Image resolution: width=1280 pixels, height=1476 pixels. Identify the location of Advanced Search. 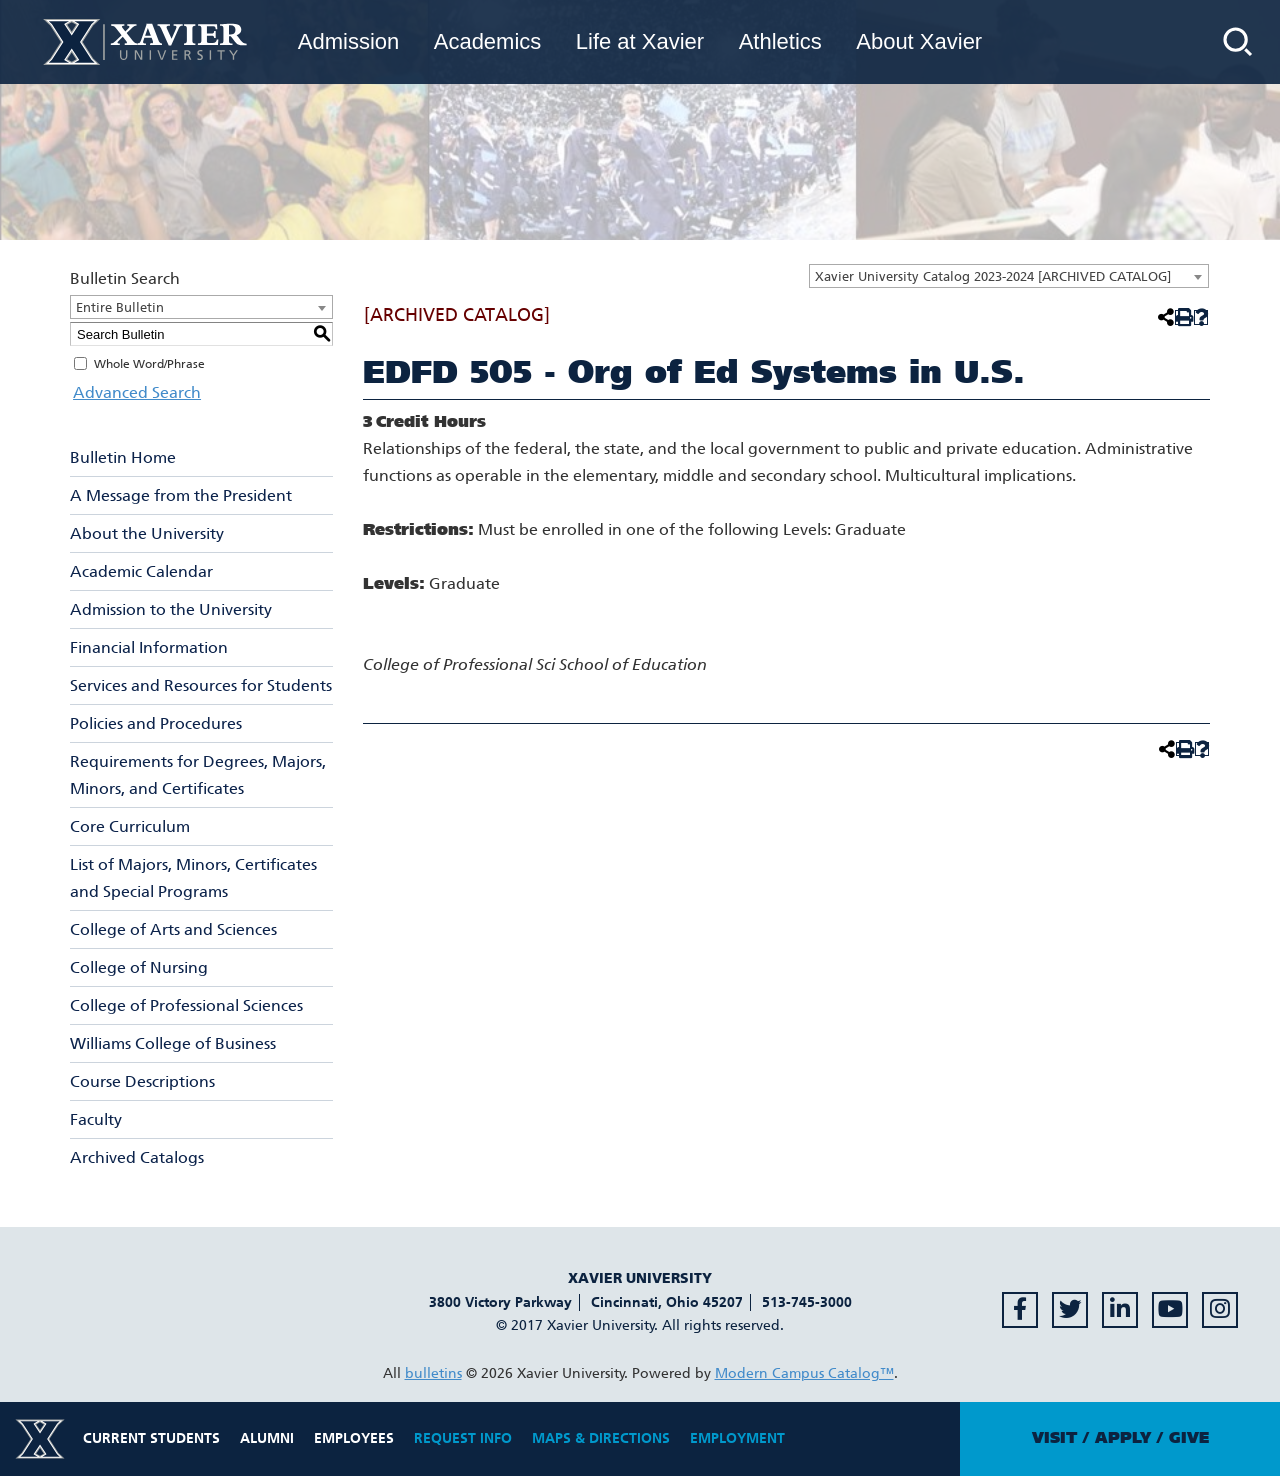
(134, 392).